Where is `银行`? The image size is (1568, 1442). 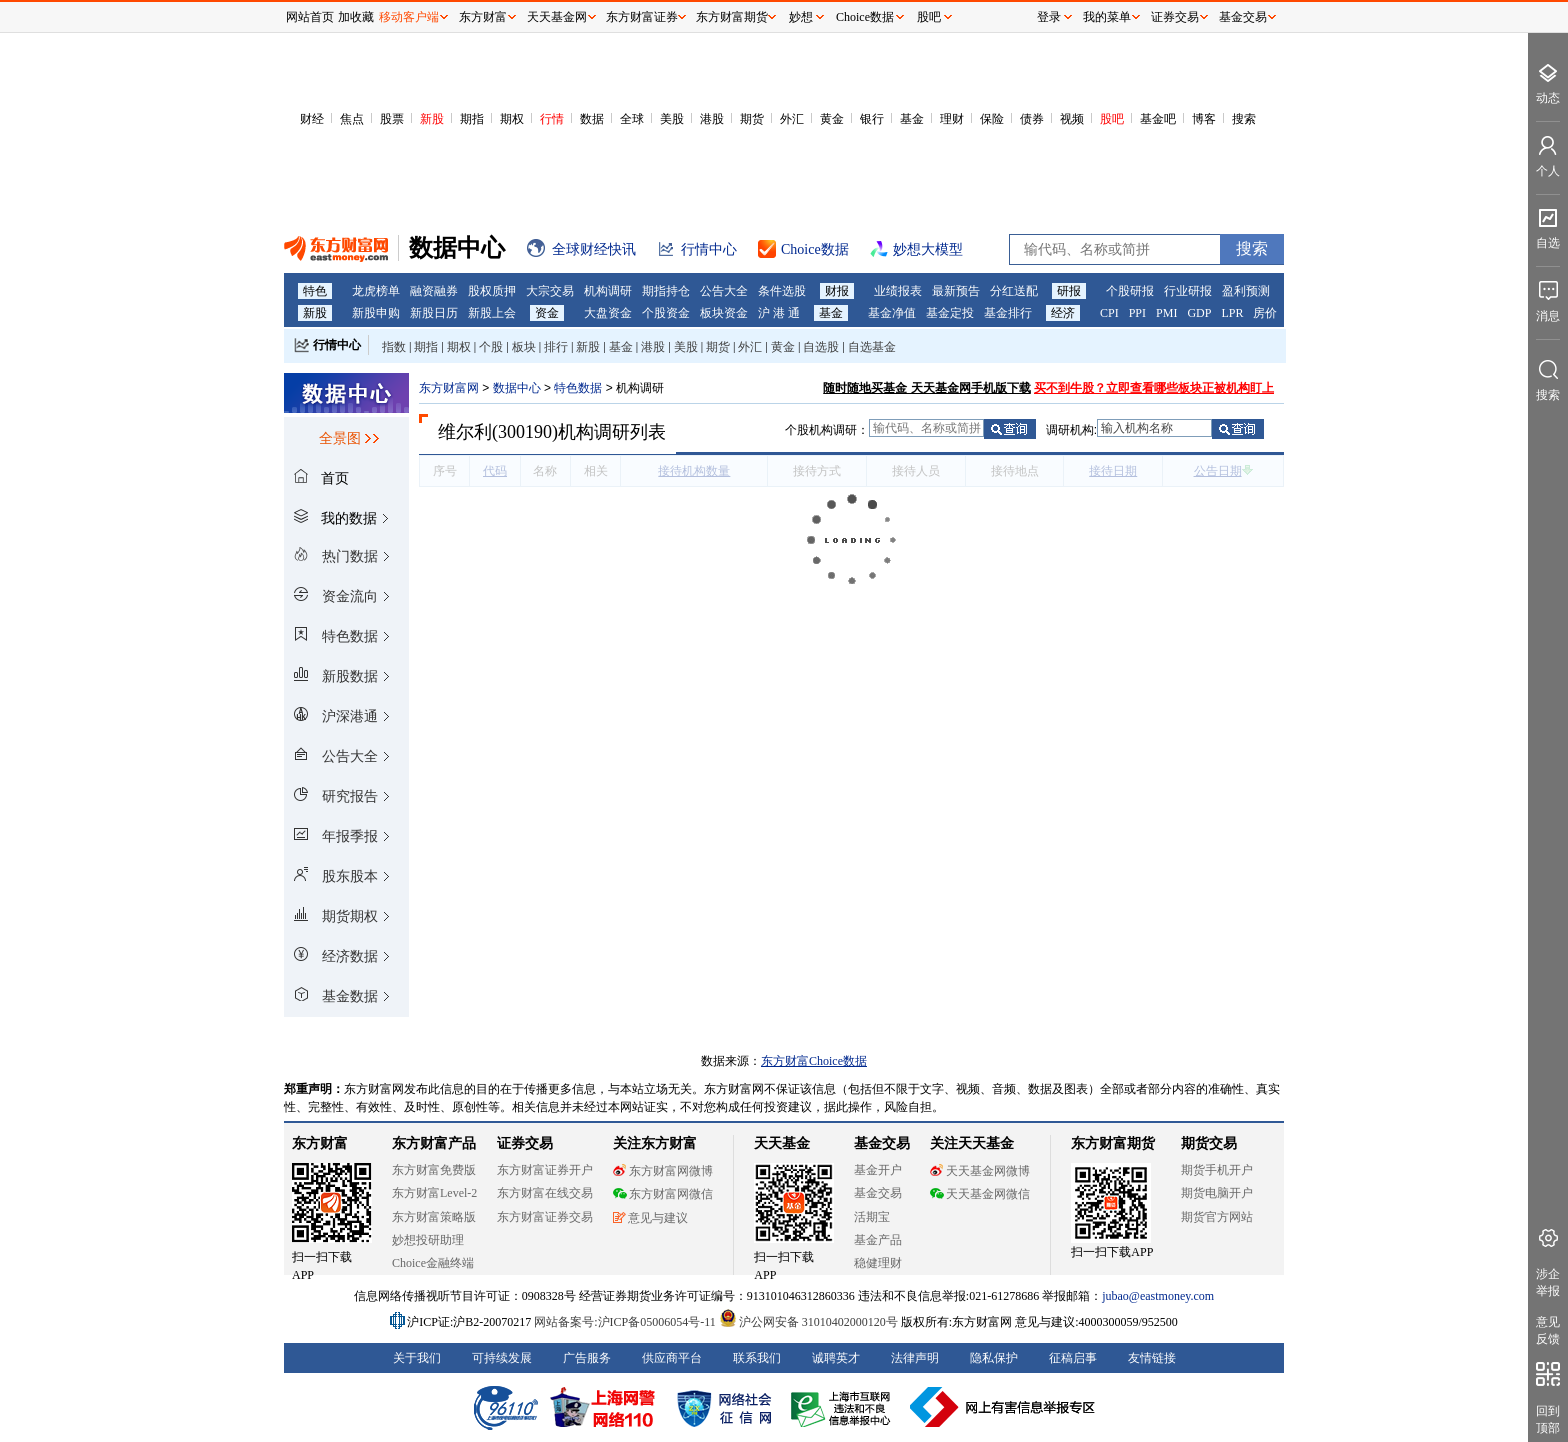 银行 is located at coordinates (872, 119).